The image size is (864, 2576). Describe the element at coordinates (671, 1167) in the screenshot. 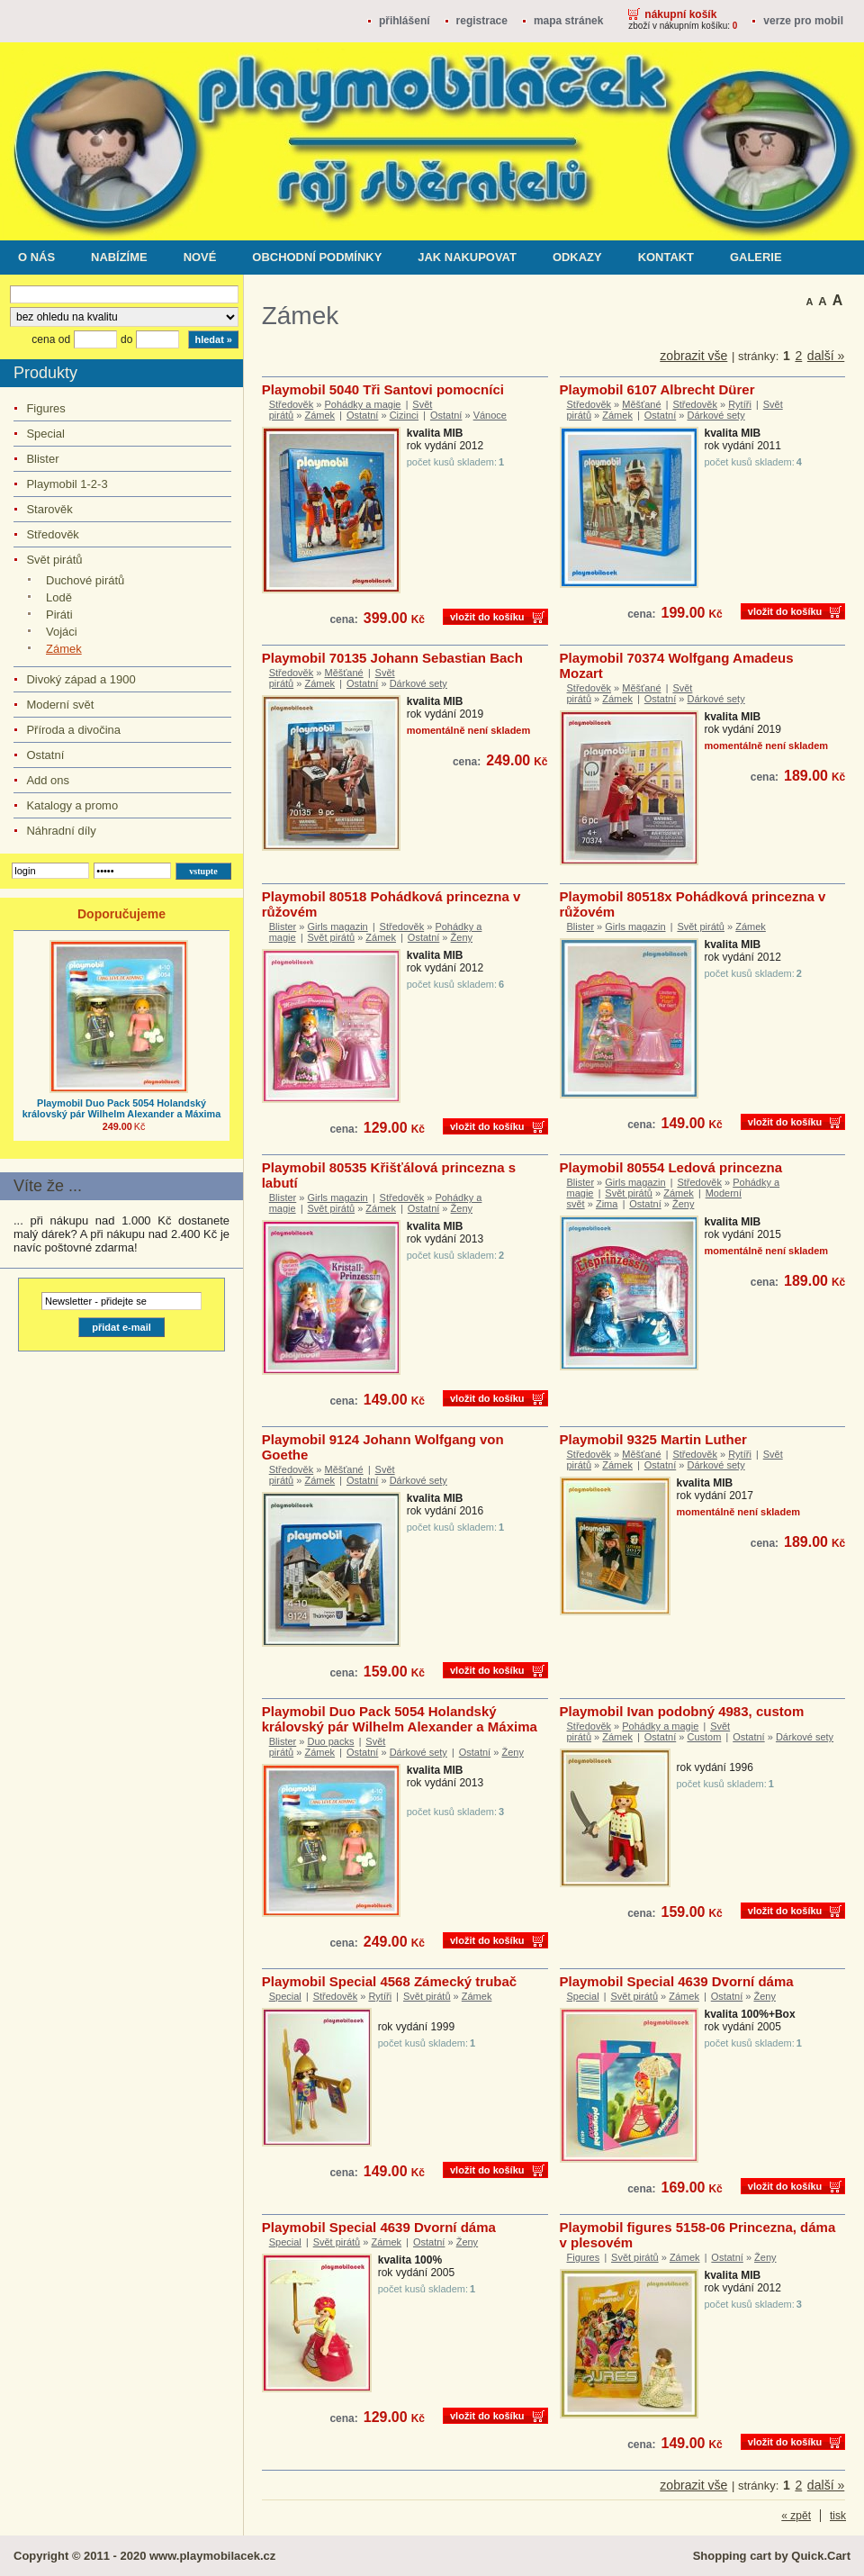

I see `Playmobil 80554 Ledová princezna` at that location.